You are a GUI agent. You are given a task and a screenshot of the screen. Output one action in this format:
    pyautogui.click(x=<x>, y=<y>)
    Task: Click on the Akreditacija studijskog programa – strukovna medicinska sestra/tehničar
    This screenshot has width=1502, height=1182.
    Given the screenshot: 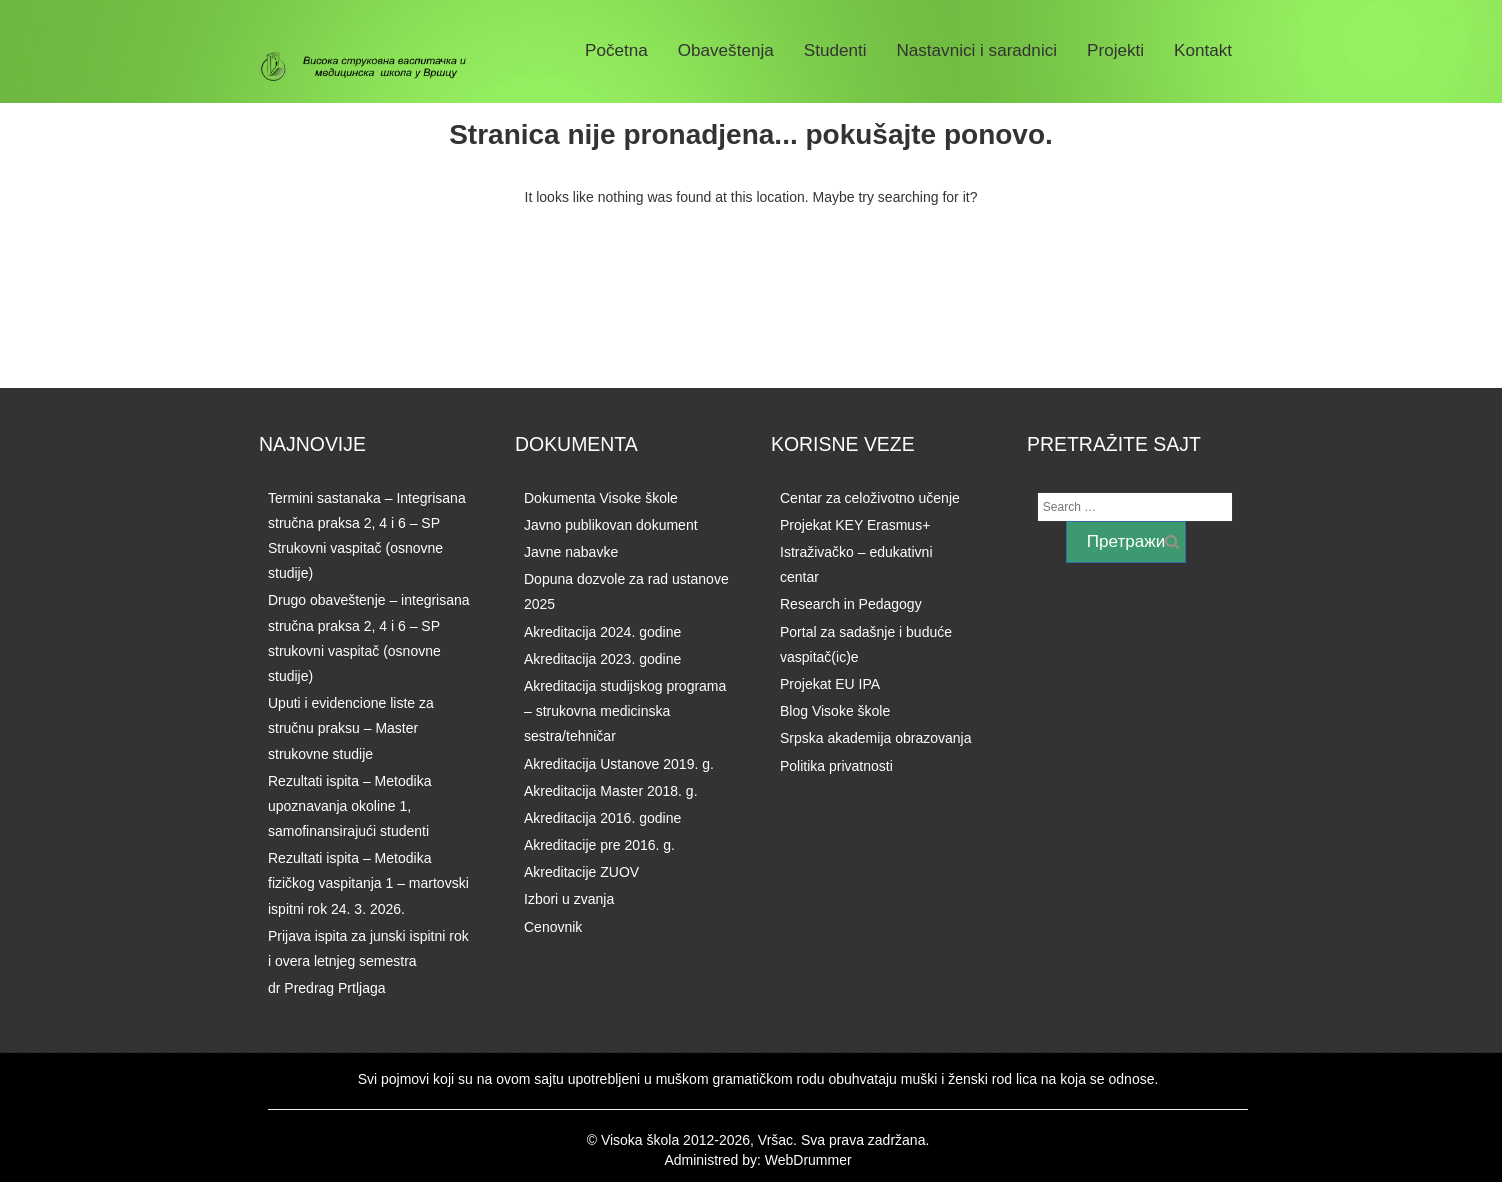 What is the action you would take?
    pyautogui.click(x=625, y=711)
    